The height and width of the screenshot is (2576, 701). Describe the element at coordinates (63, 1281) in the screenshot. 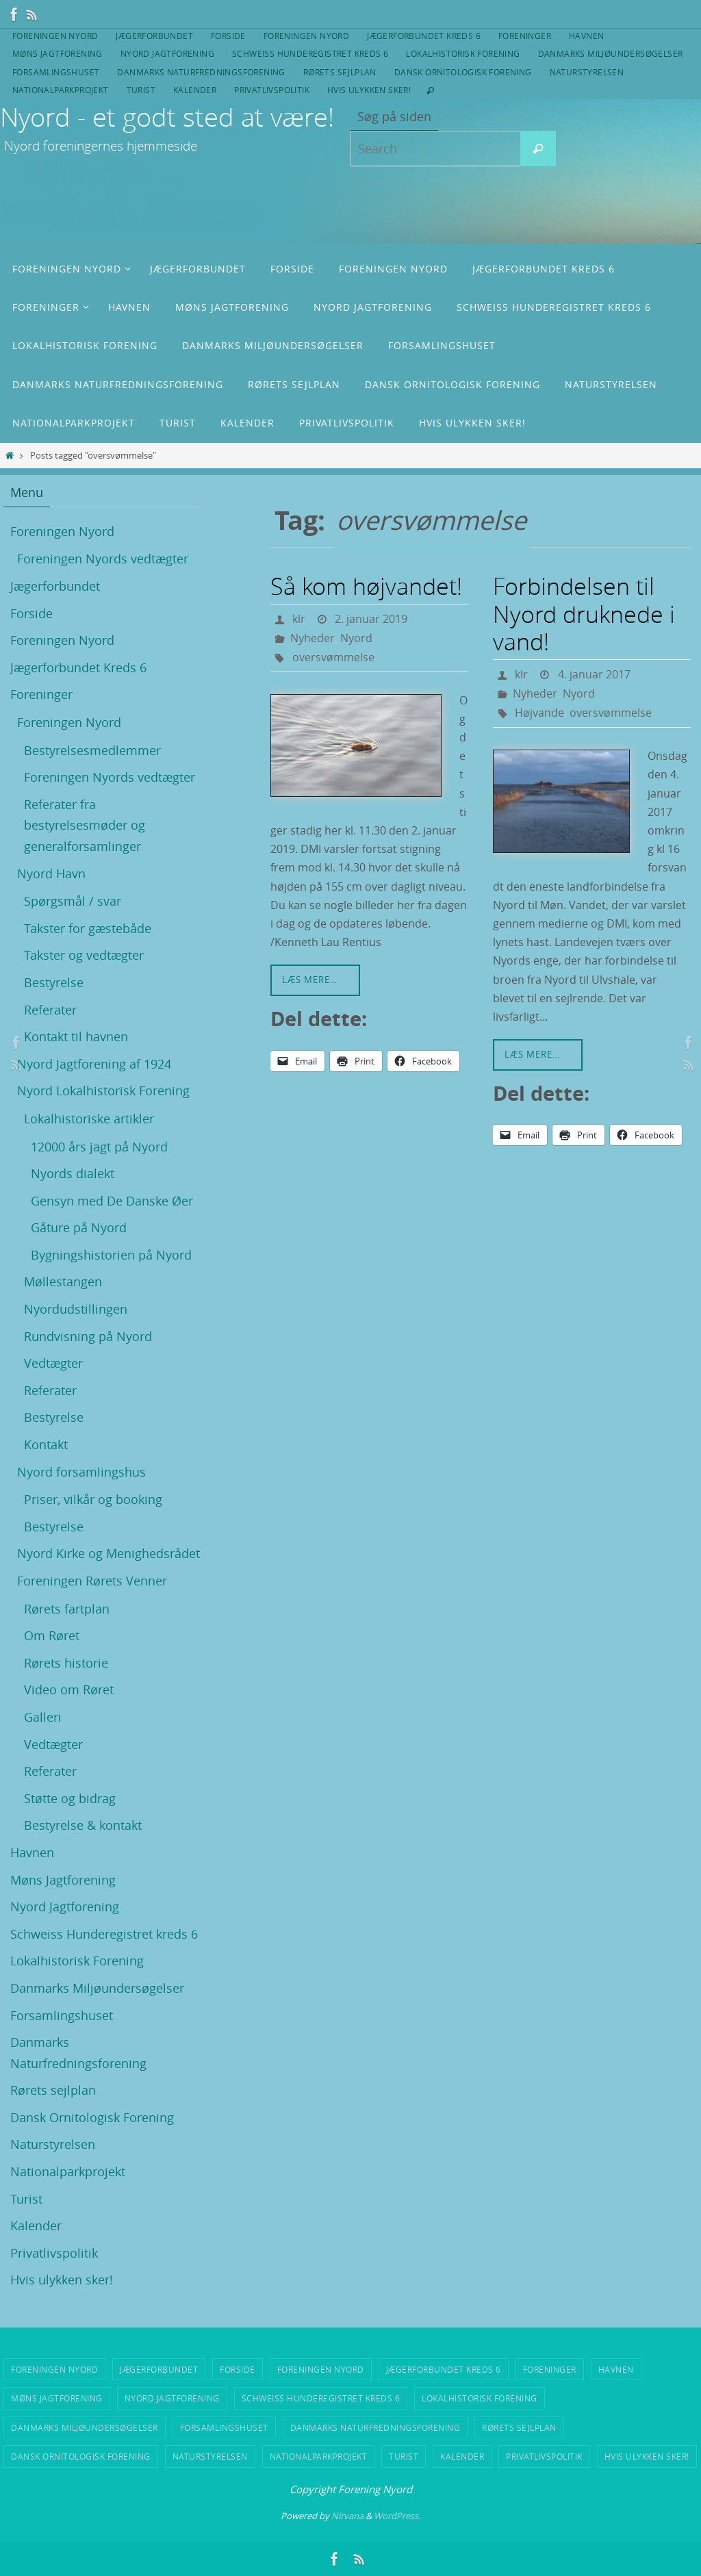

I see `Møllestangen` at that location.